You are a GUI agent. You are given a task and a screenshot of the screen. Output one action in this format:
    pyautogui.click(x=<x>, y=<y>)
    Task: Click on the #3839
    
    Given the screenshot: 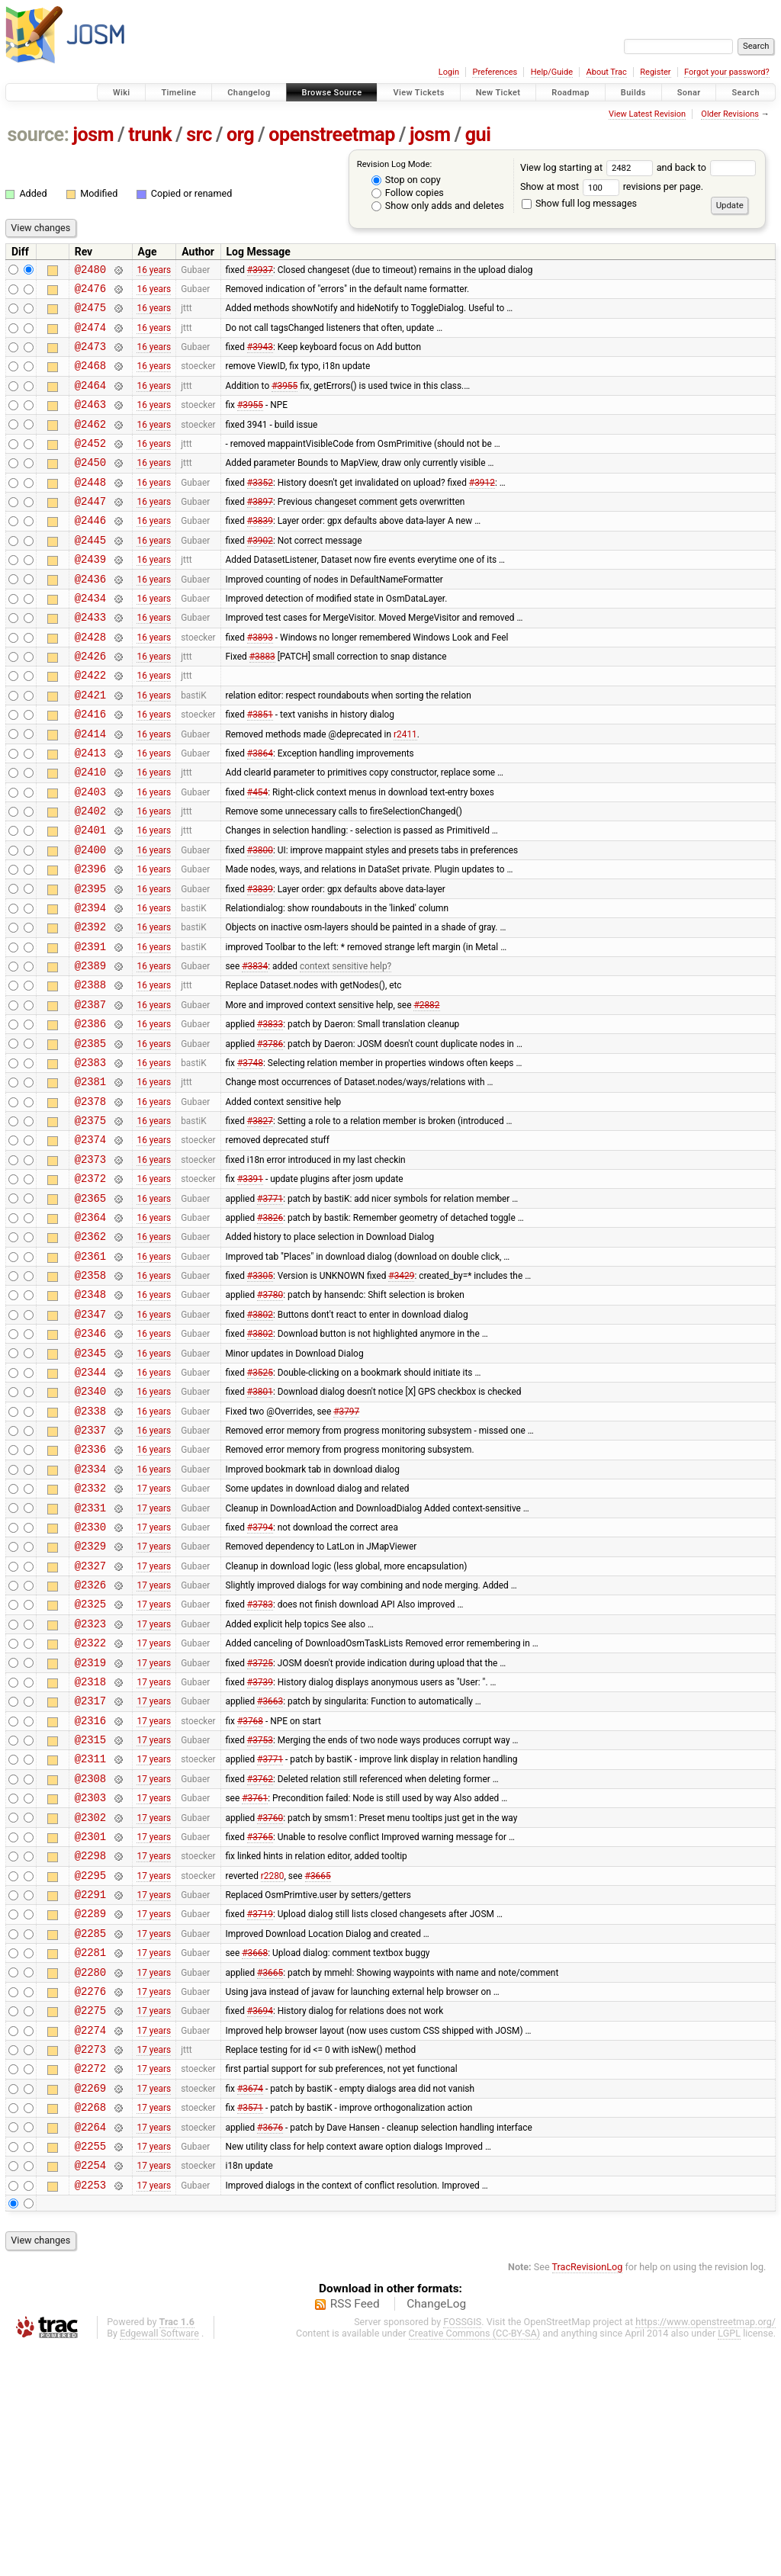 What is the action you would take?
    pyautogui.click(x=260, y=552)
    